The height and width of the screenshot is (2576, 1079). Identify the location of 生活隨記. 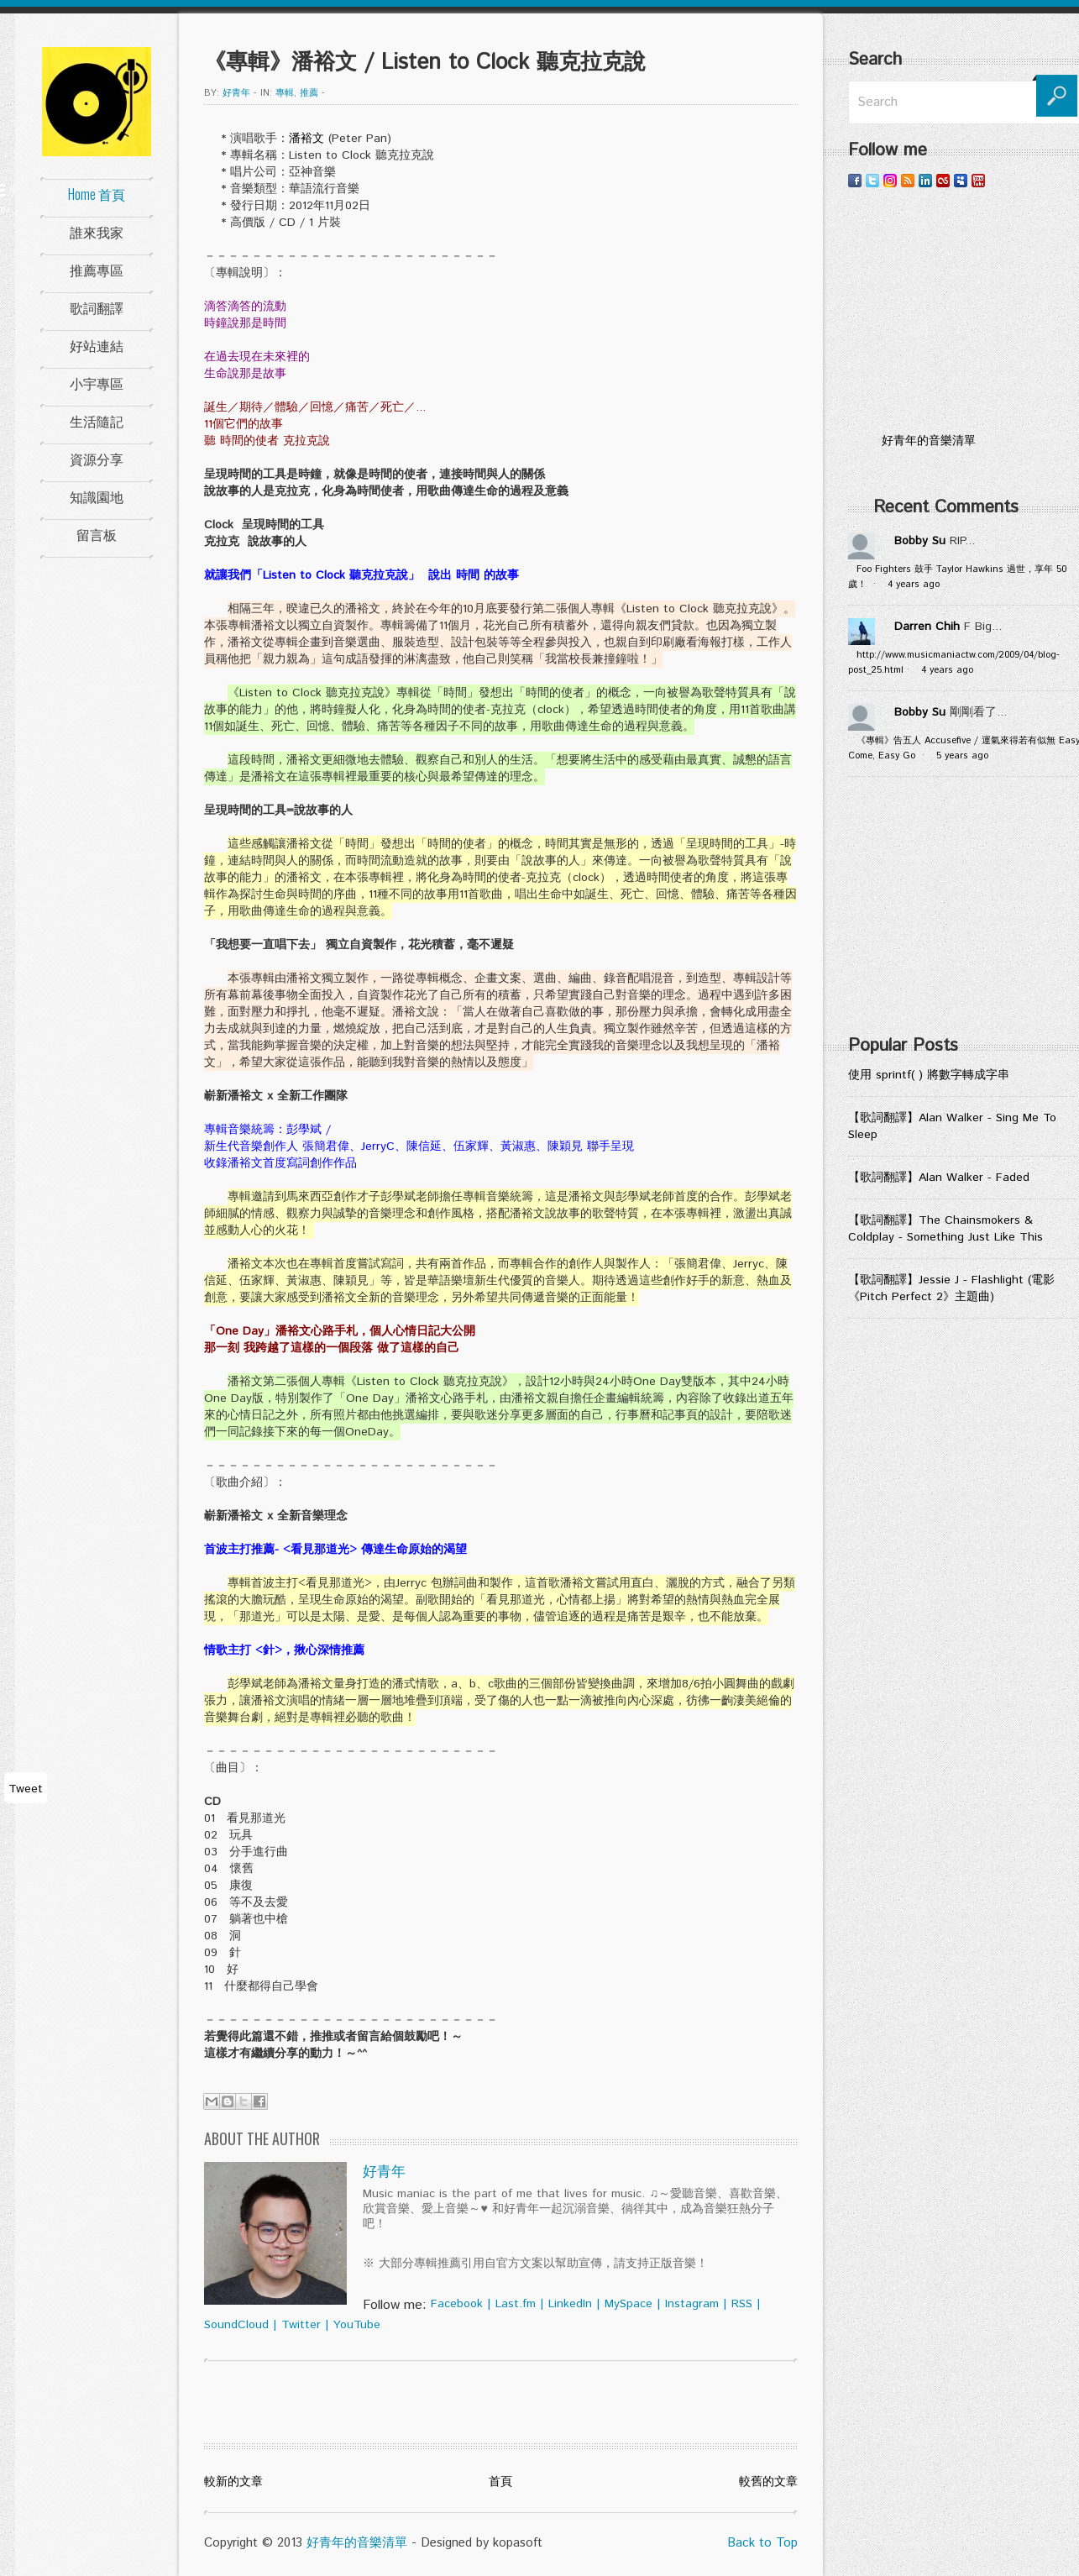
(96, 421).